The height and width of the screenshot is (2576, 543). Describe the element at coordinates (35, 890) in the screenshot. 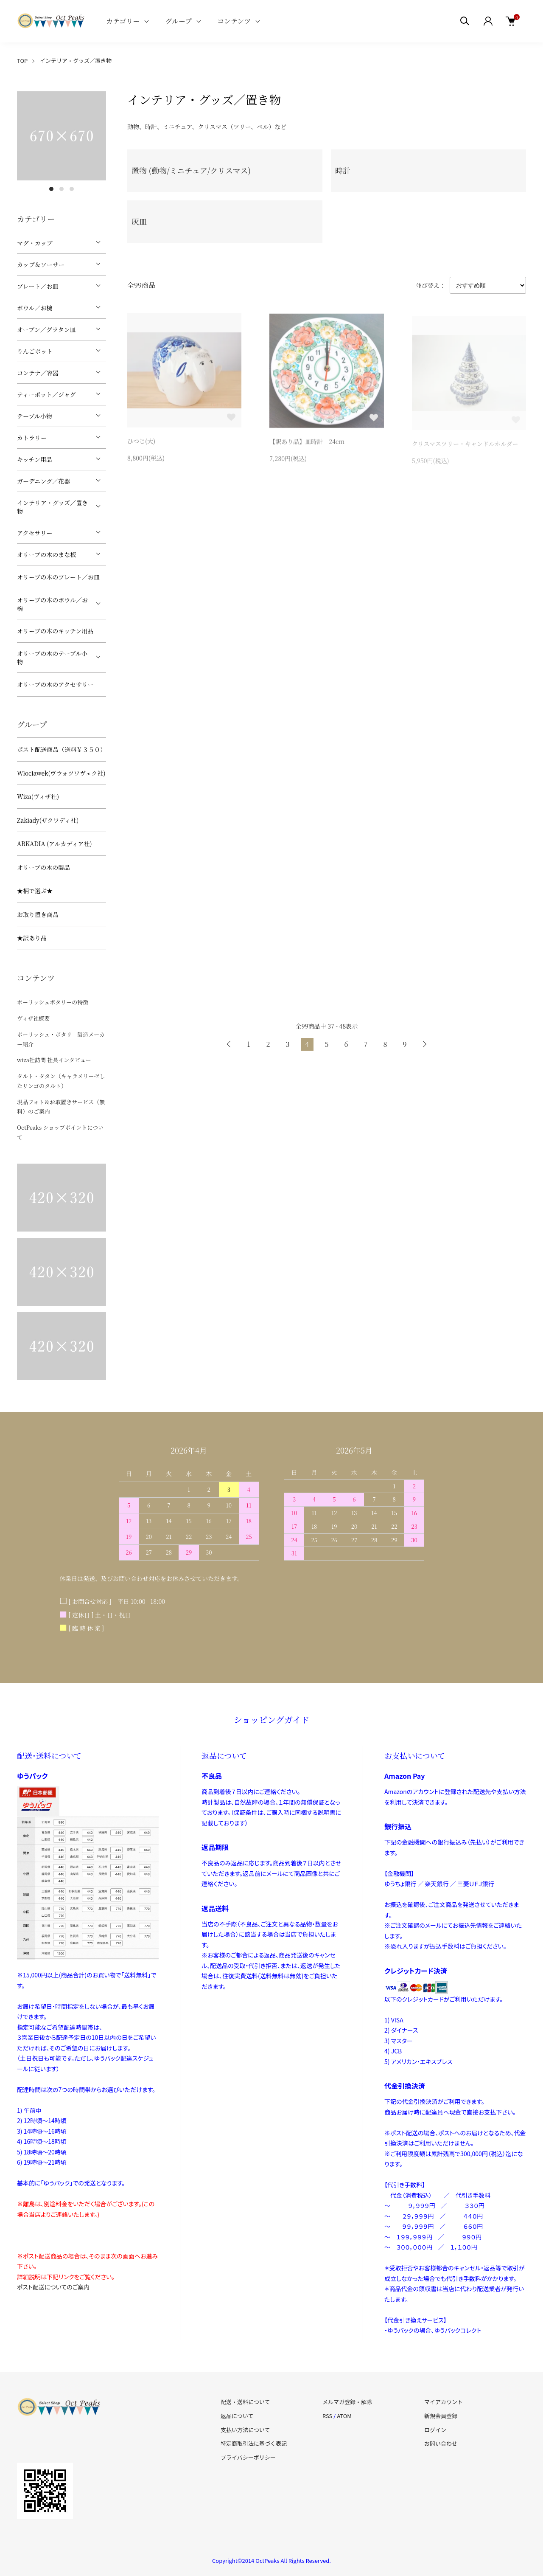

I see `★柄で選ぶ★` at that location.